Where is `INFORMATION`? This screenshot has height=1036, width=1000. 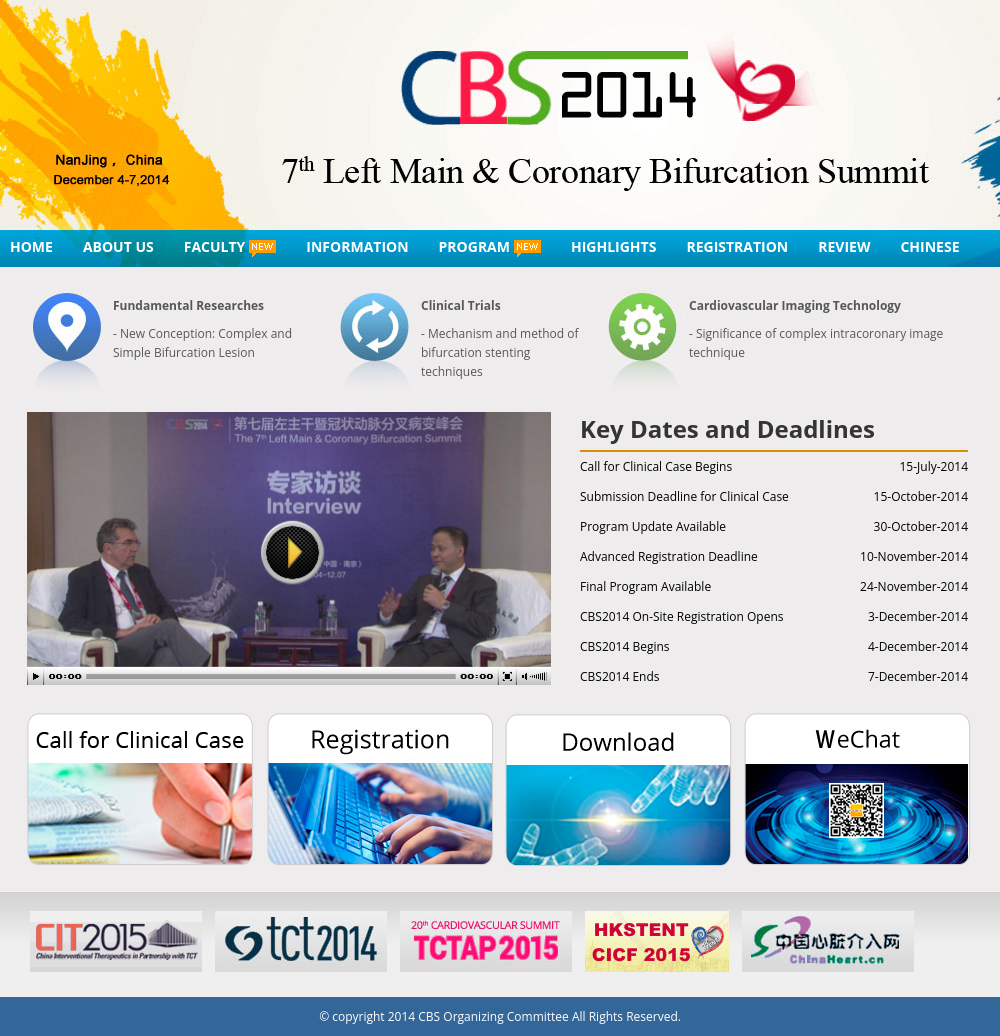 INFORMATION is located at coordinates (357, 246).